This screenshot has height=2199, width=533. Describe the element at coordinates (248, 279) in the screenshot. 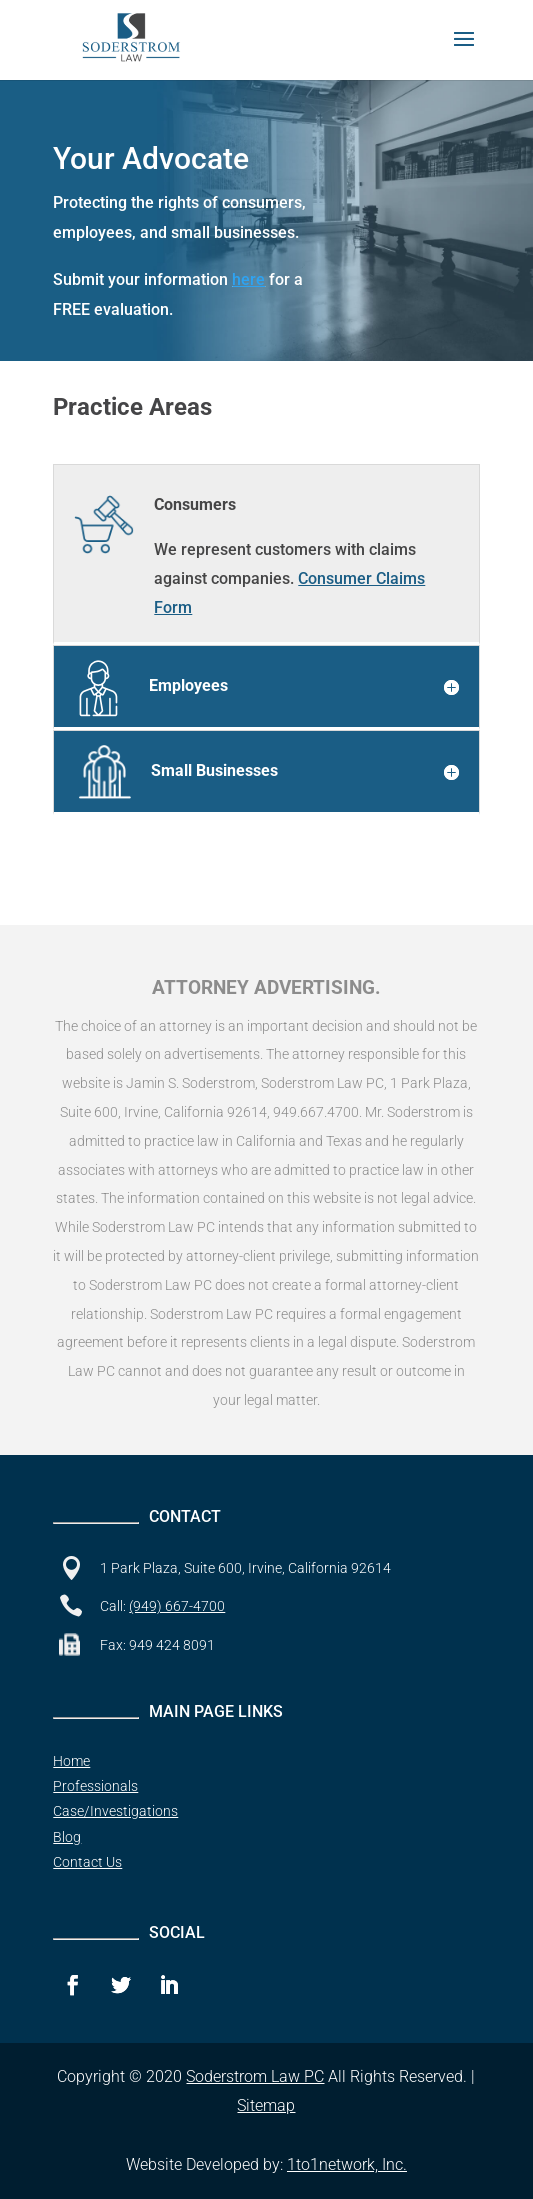

I see `here` at that location.